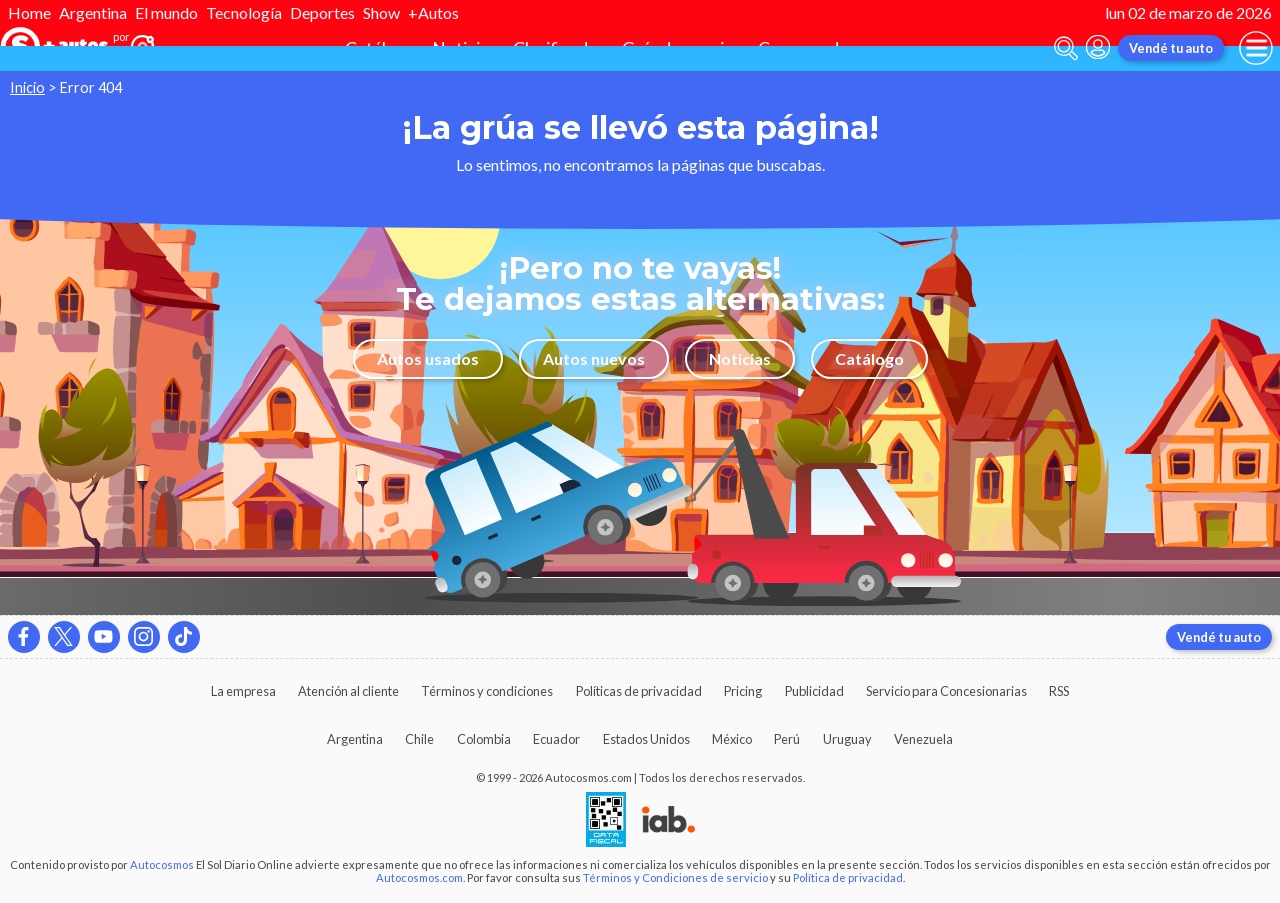 The image size is (1280, 903). Describe the element at coordinates (93, 12) in the screenshot. I see `Argentina` at that location.